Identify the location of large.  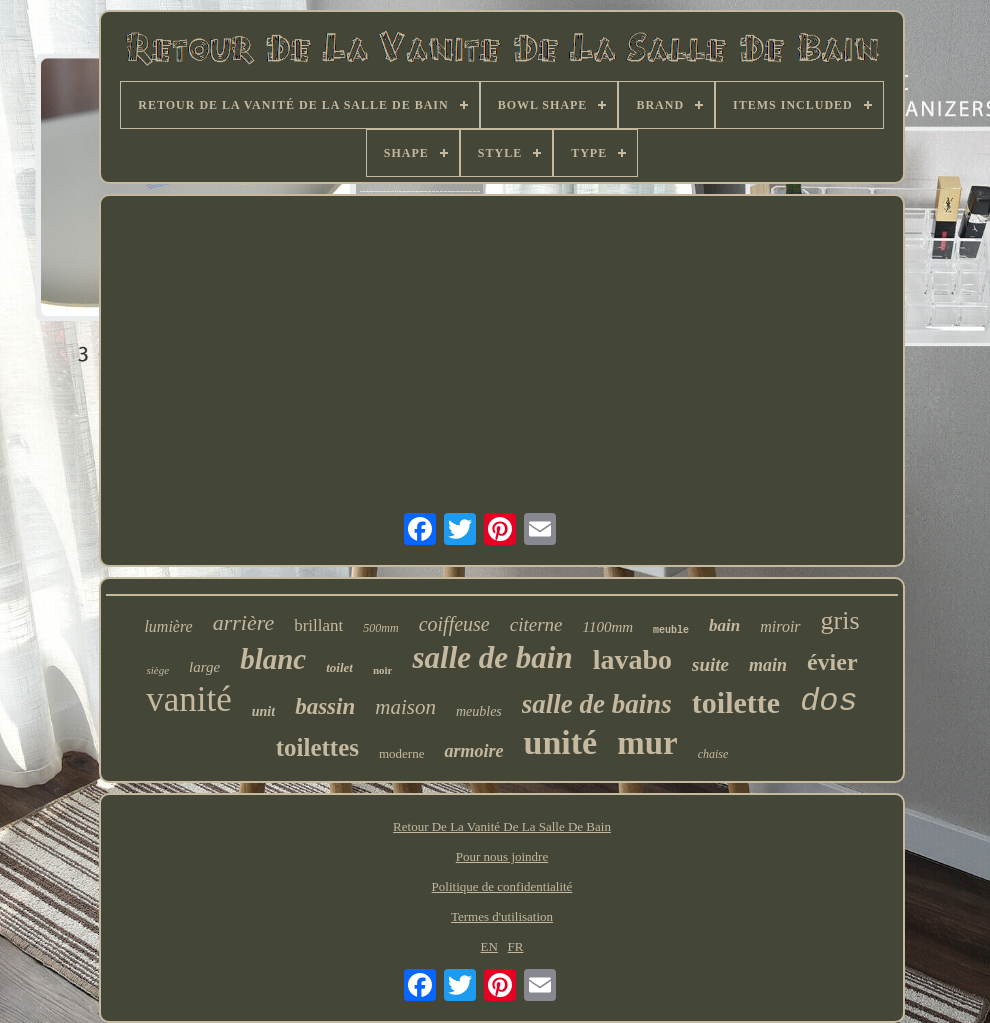
(204, 667).